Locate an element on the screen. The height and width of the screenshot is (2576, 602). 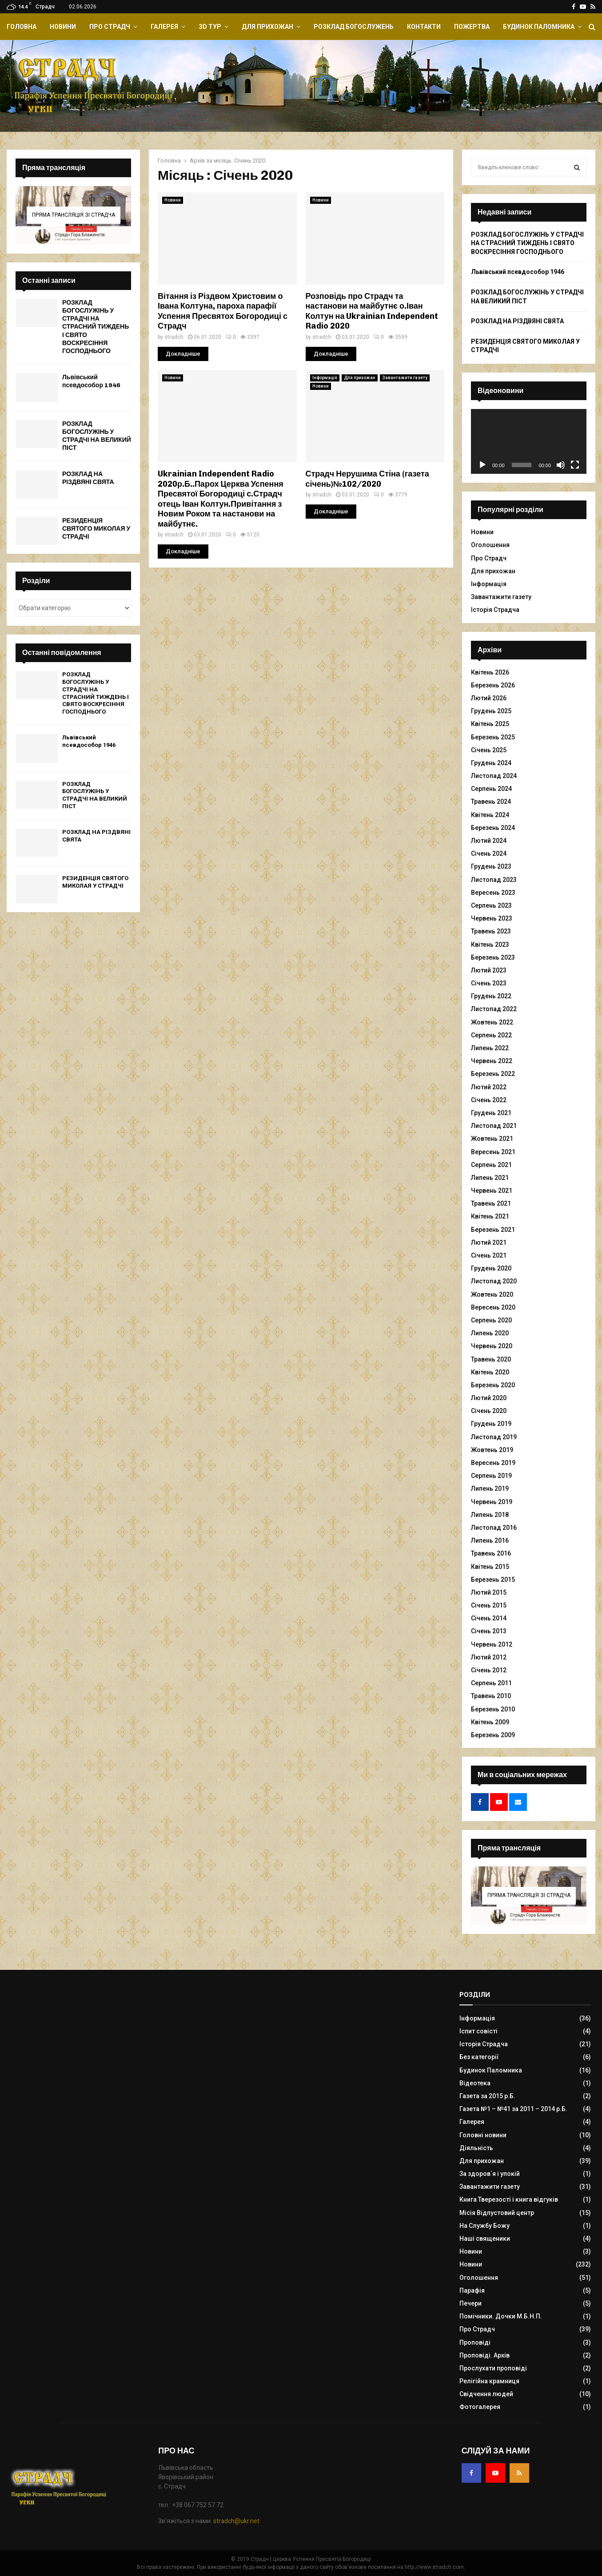
stradch is located at coordinates (173, 337).